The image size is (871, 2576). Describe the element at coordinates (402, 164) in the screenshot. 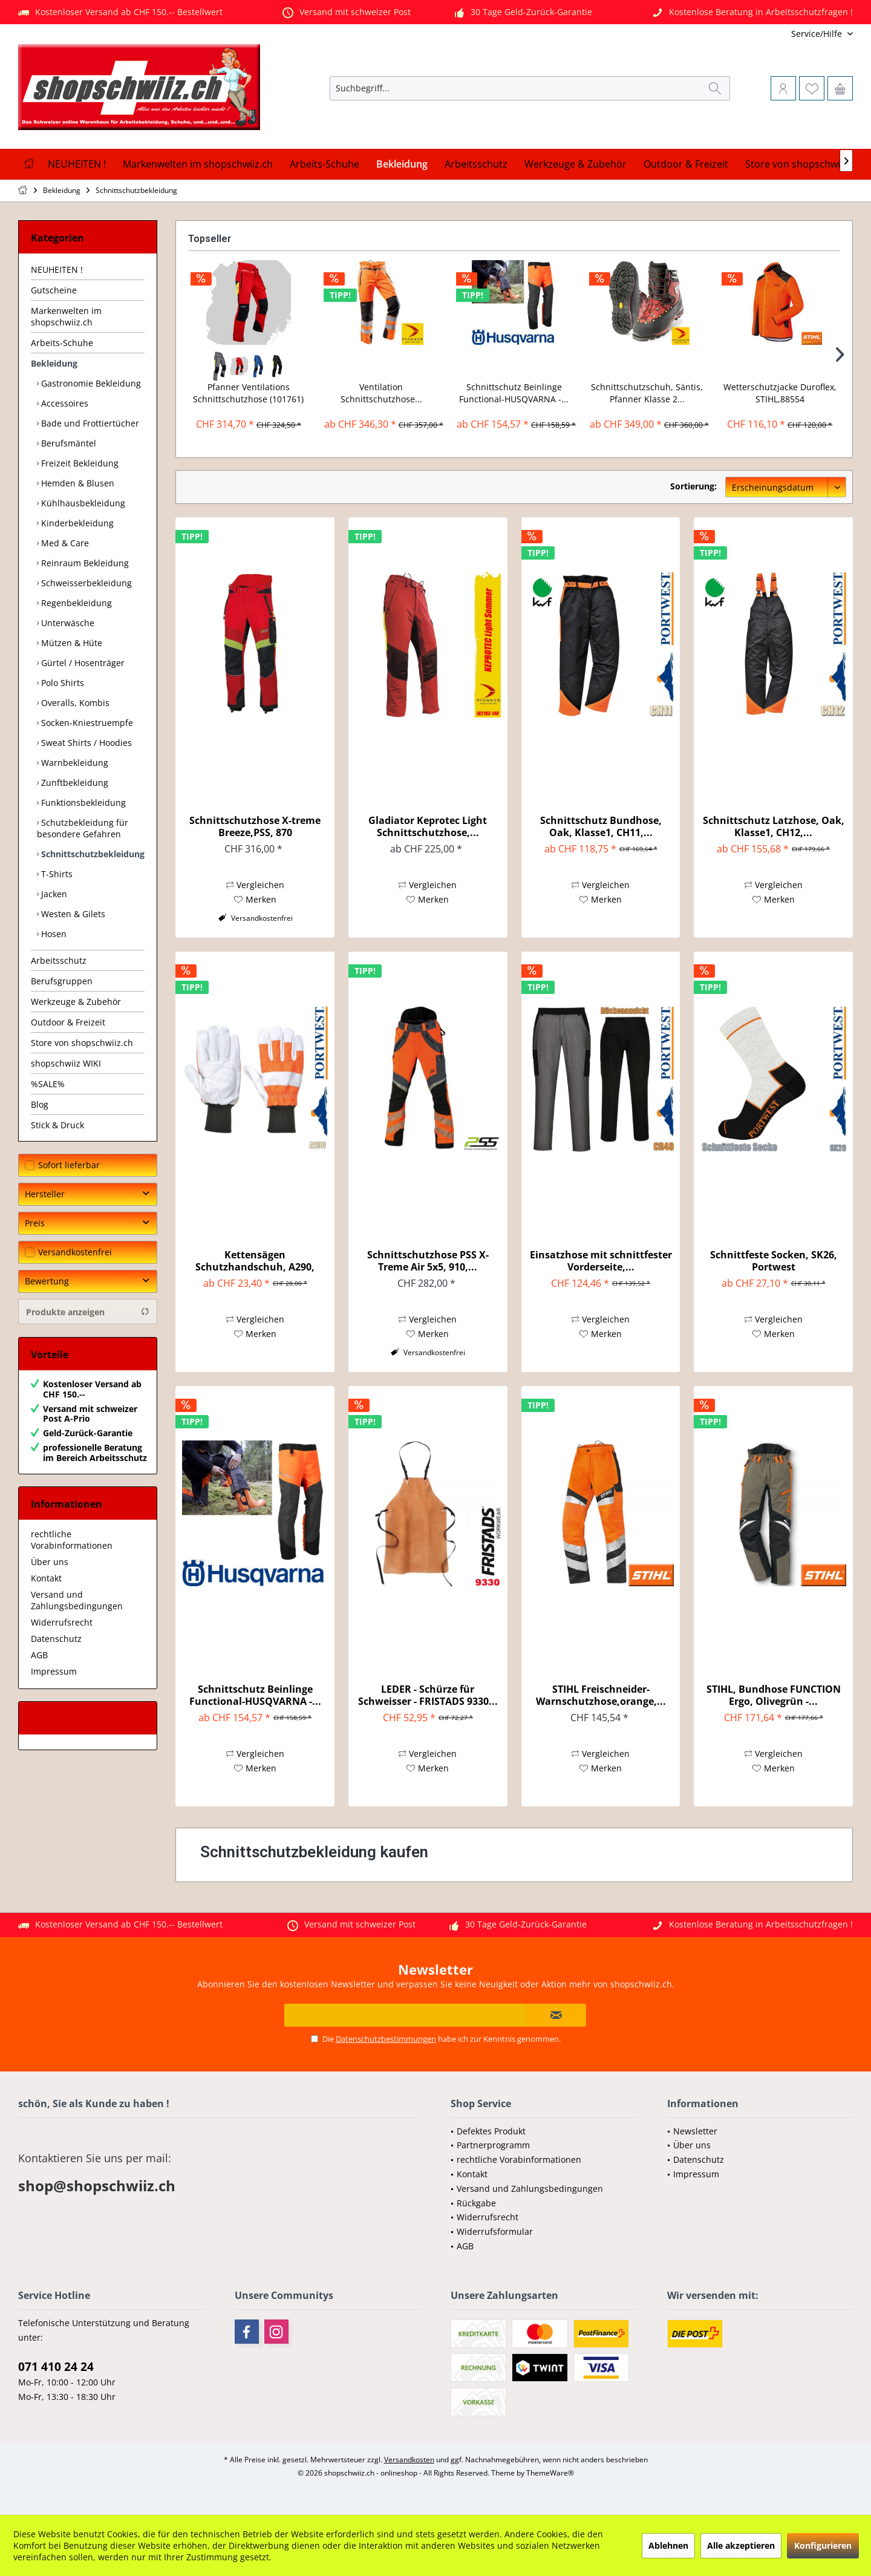

I see `[Bekleidung]` at that location.